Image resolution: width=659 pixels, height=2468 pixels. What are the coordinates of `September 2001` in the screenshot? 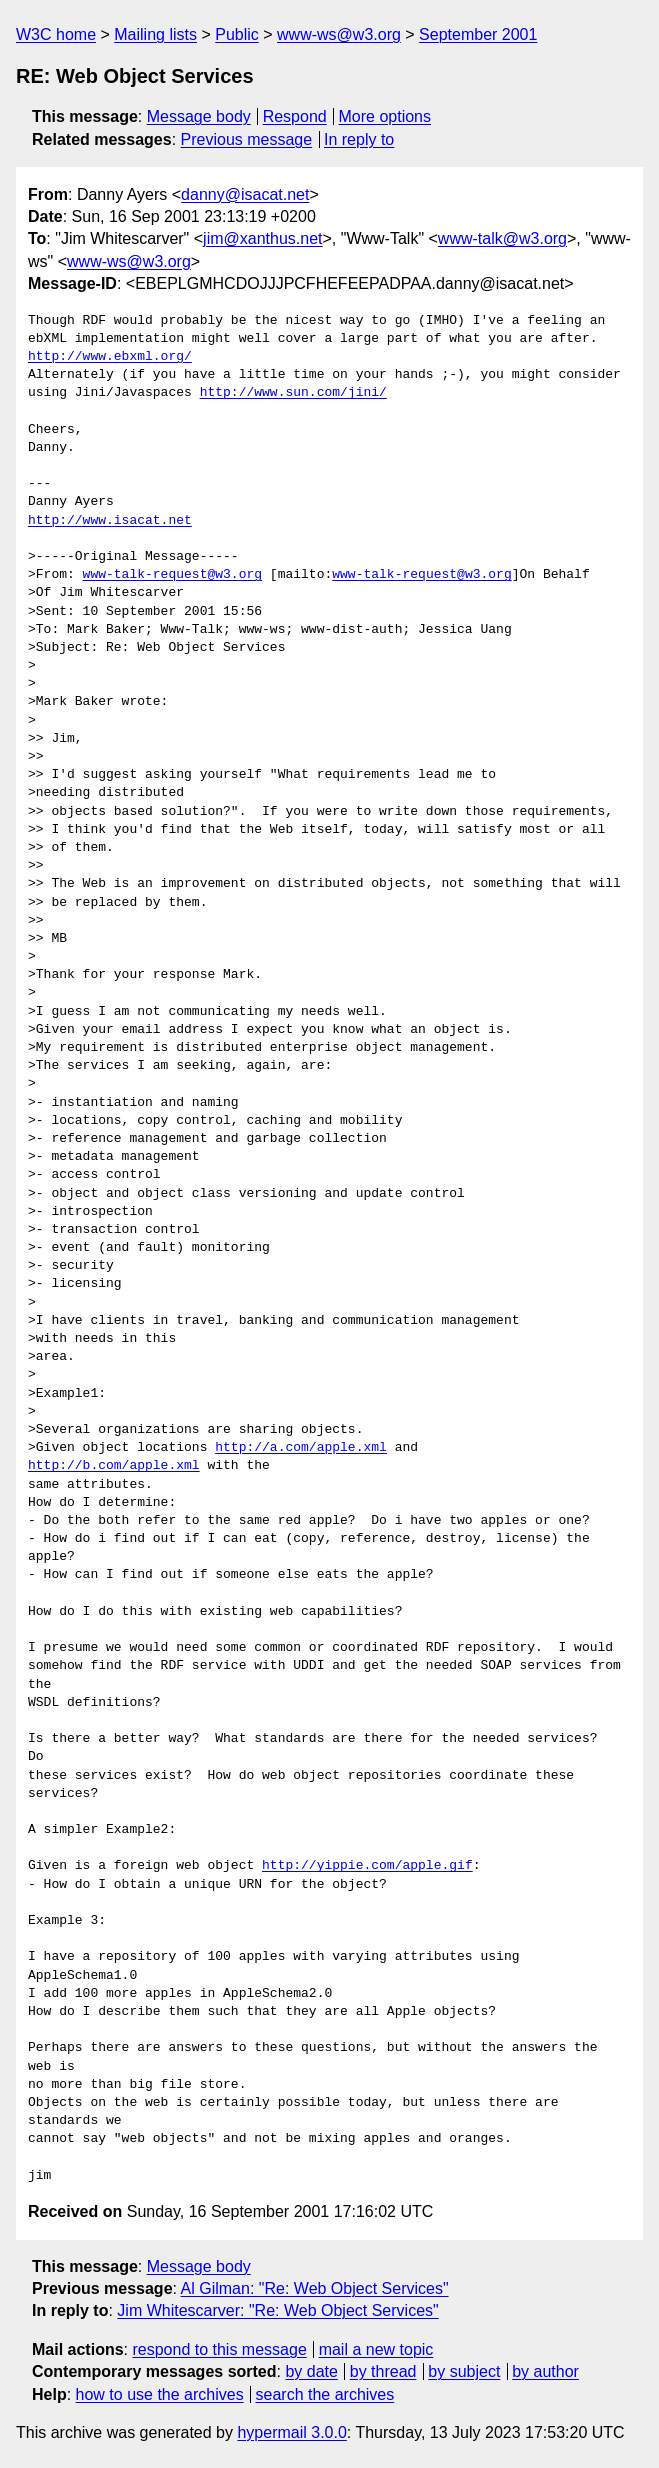 It's located at (478, 34).